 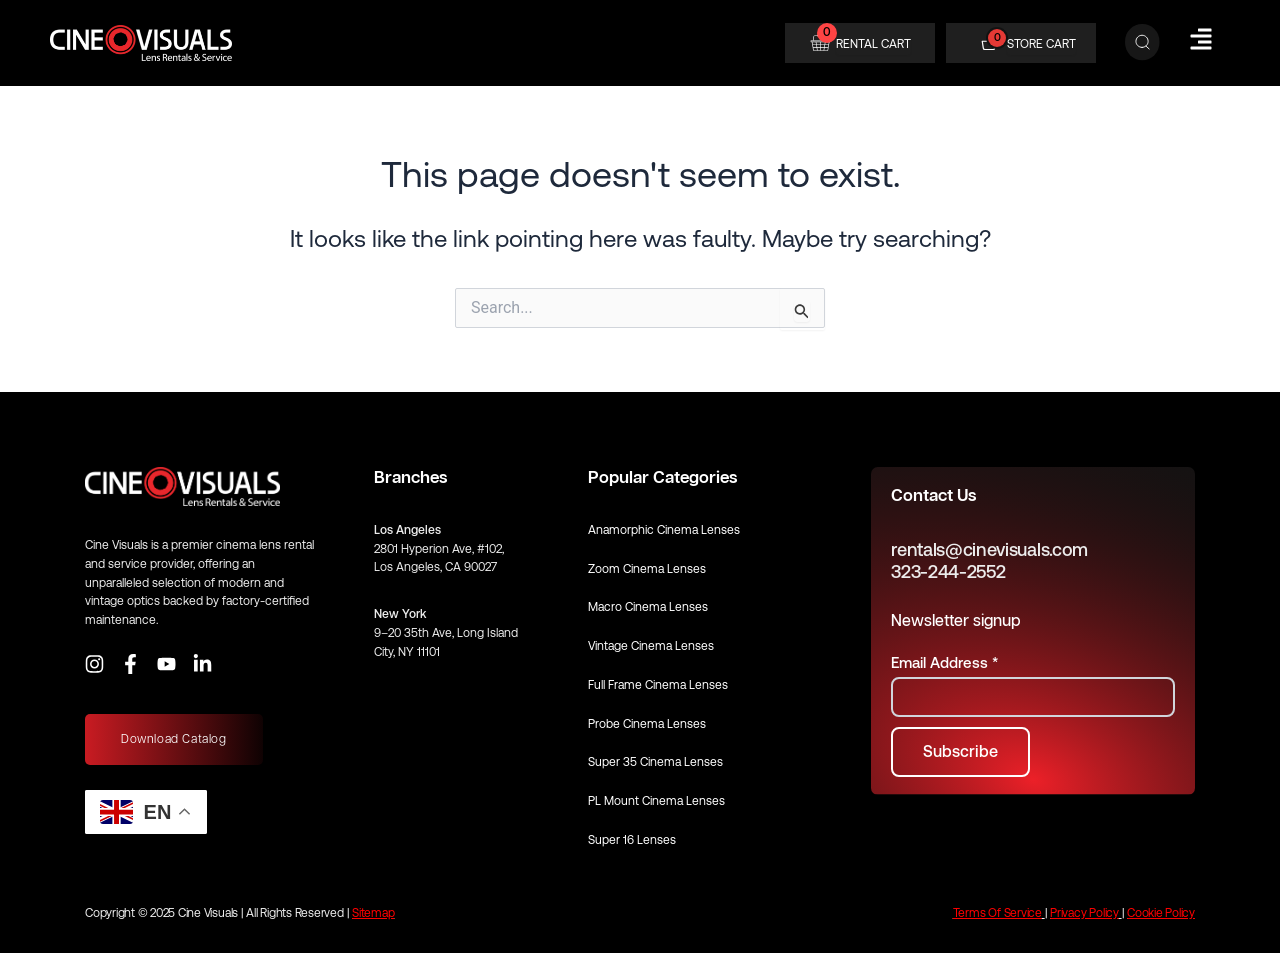 What do you see at coordinates (1041, 44) in the screenshot?
I see `STORE CART` at bounding box center [1041, 44].